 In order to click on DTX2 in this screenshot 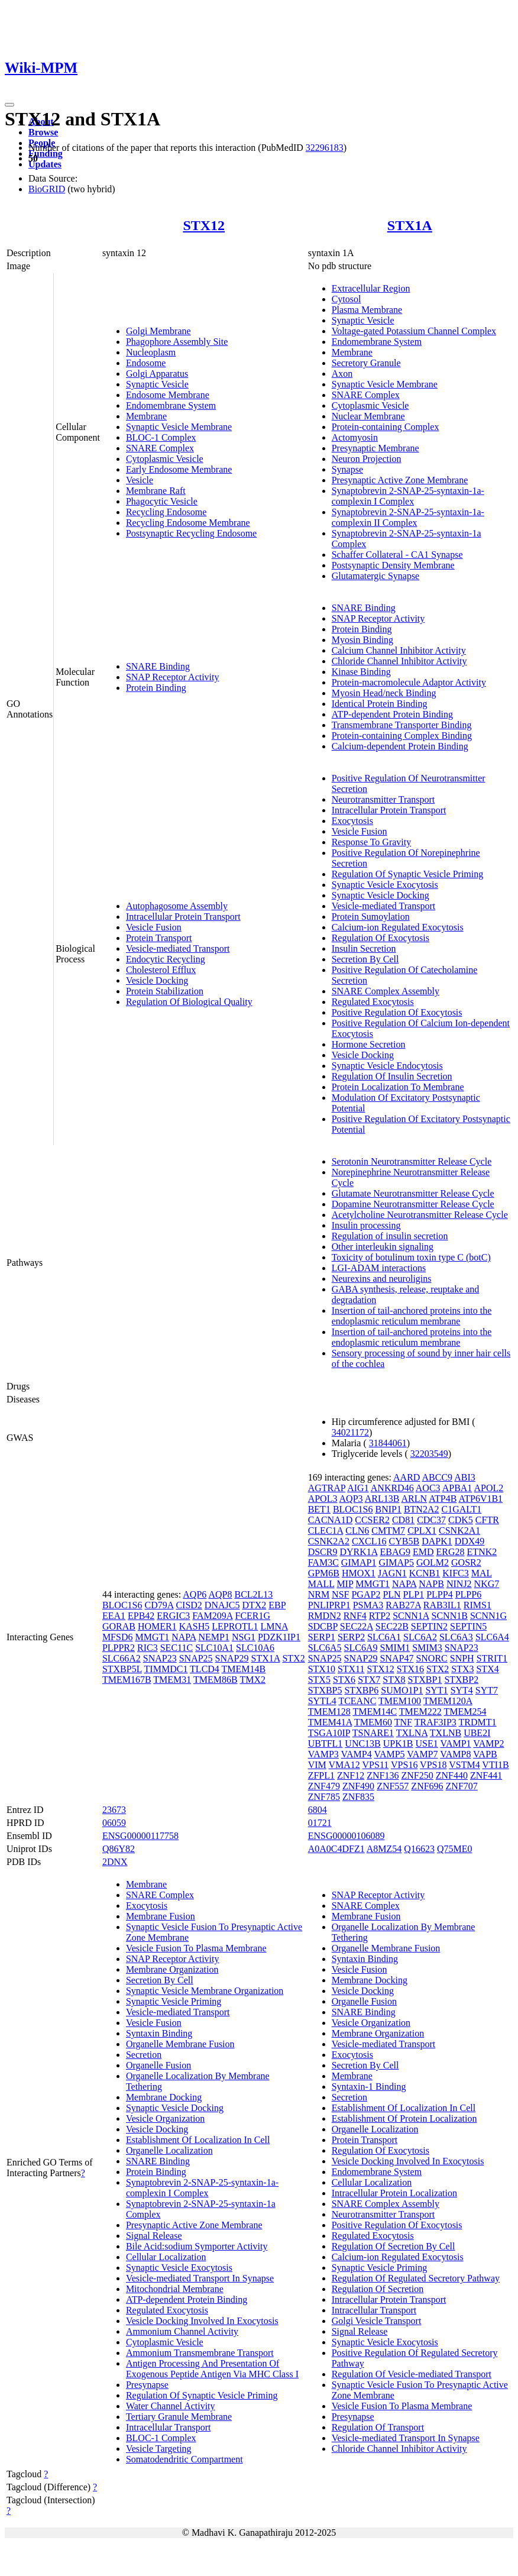, I will do `click(254, 1605)`.